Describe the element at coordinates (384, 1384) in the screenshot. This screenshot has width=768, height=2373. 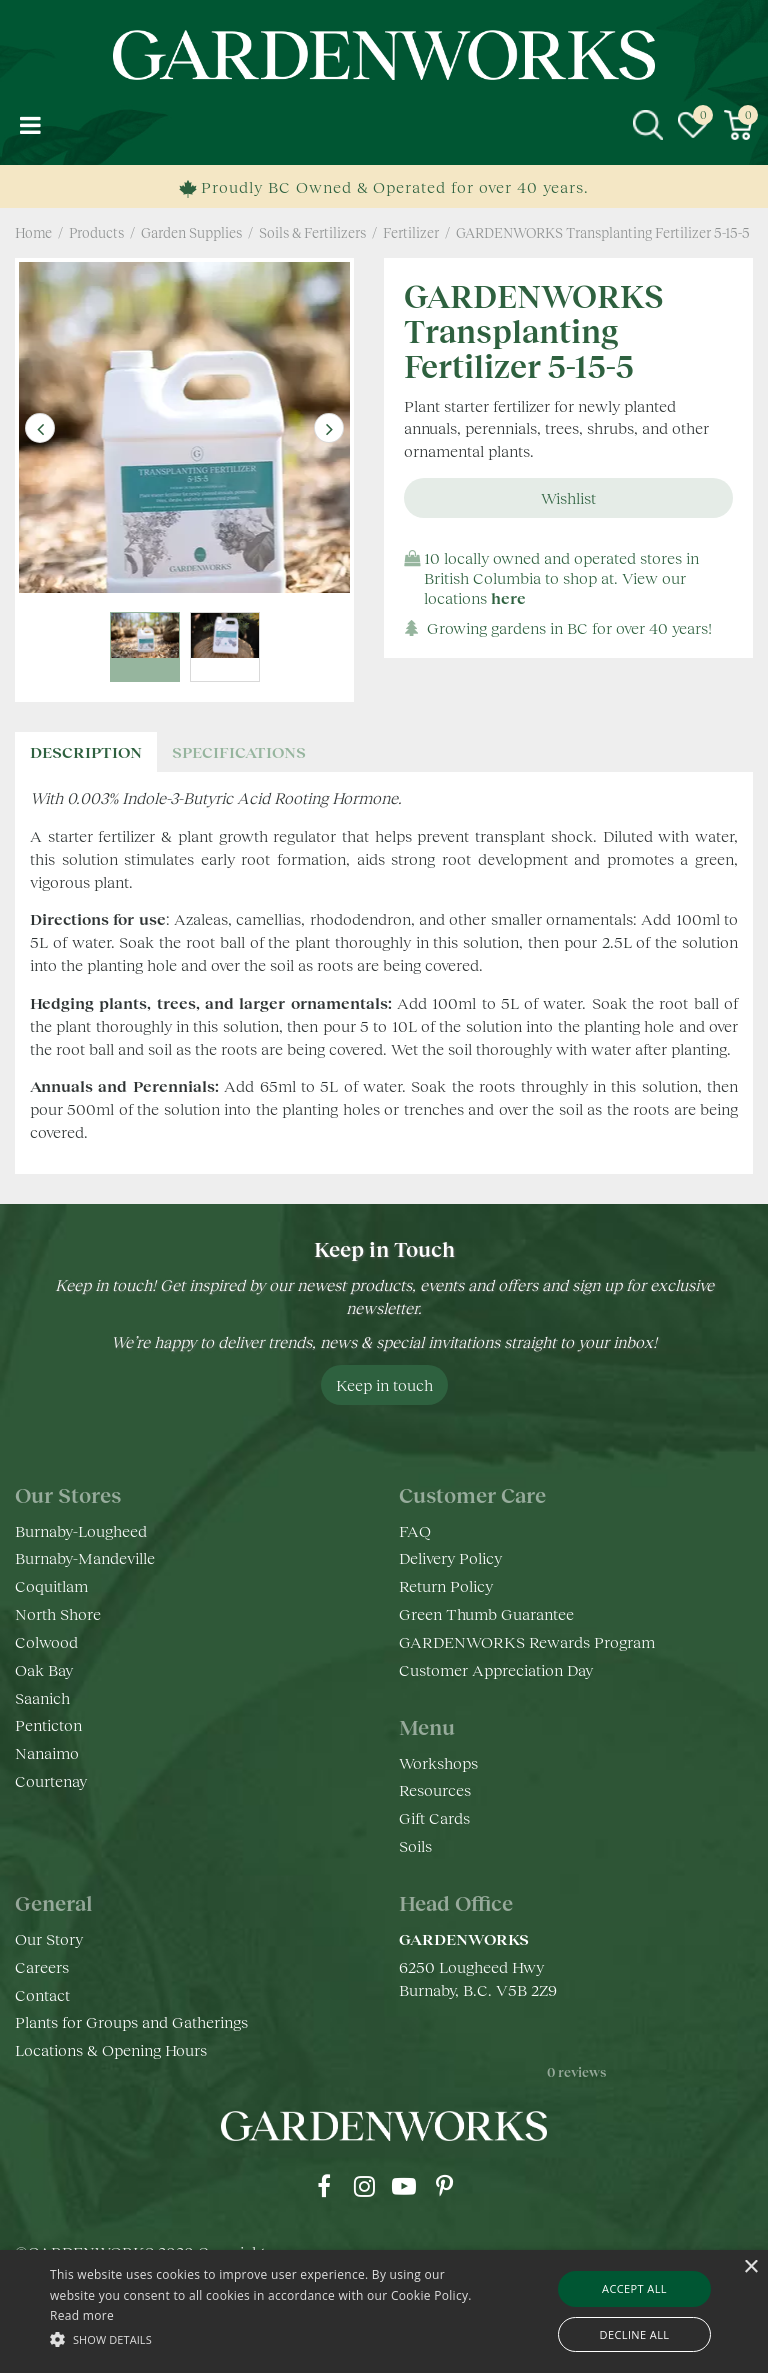
I see `Keep in touch` at that location.